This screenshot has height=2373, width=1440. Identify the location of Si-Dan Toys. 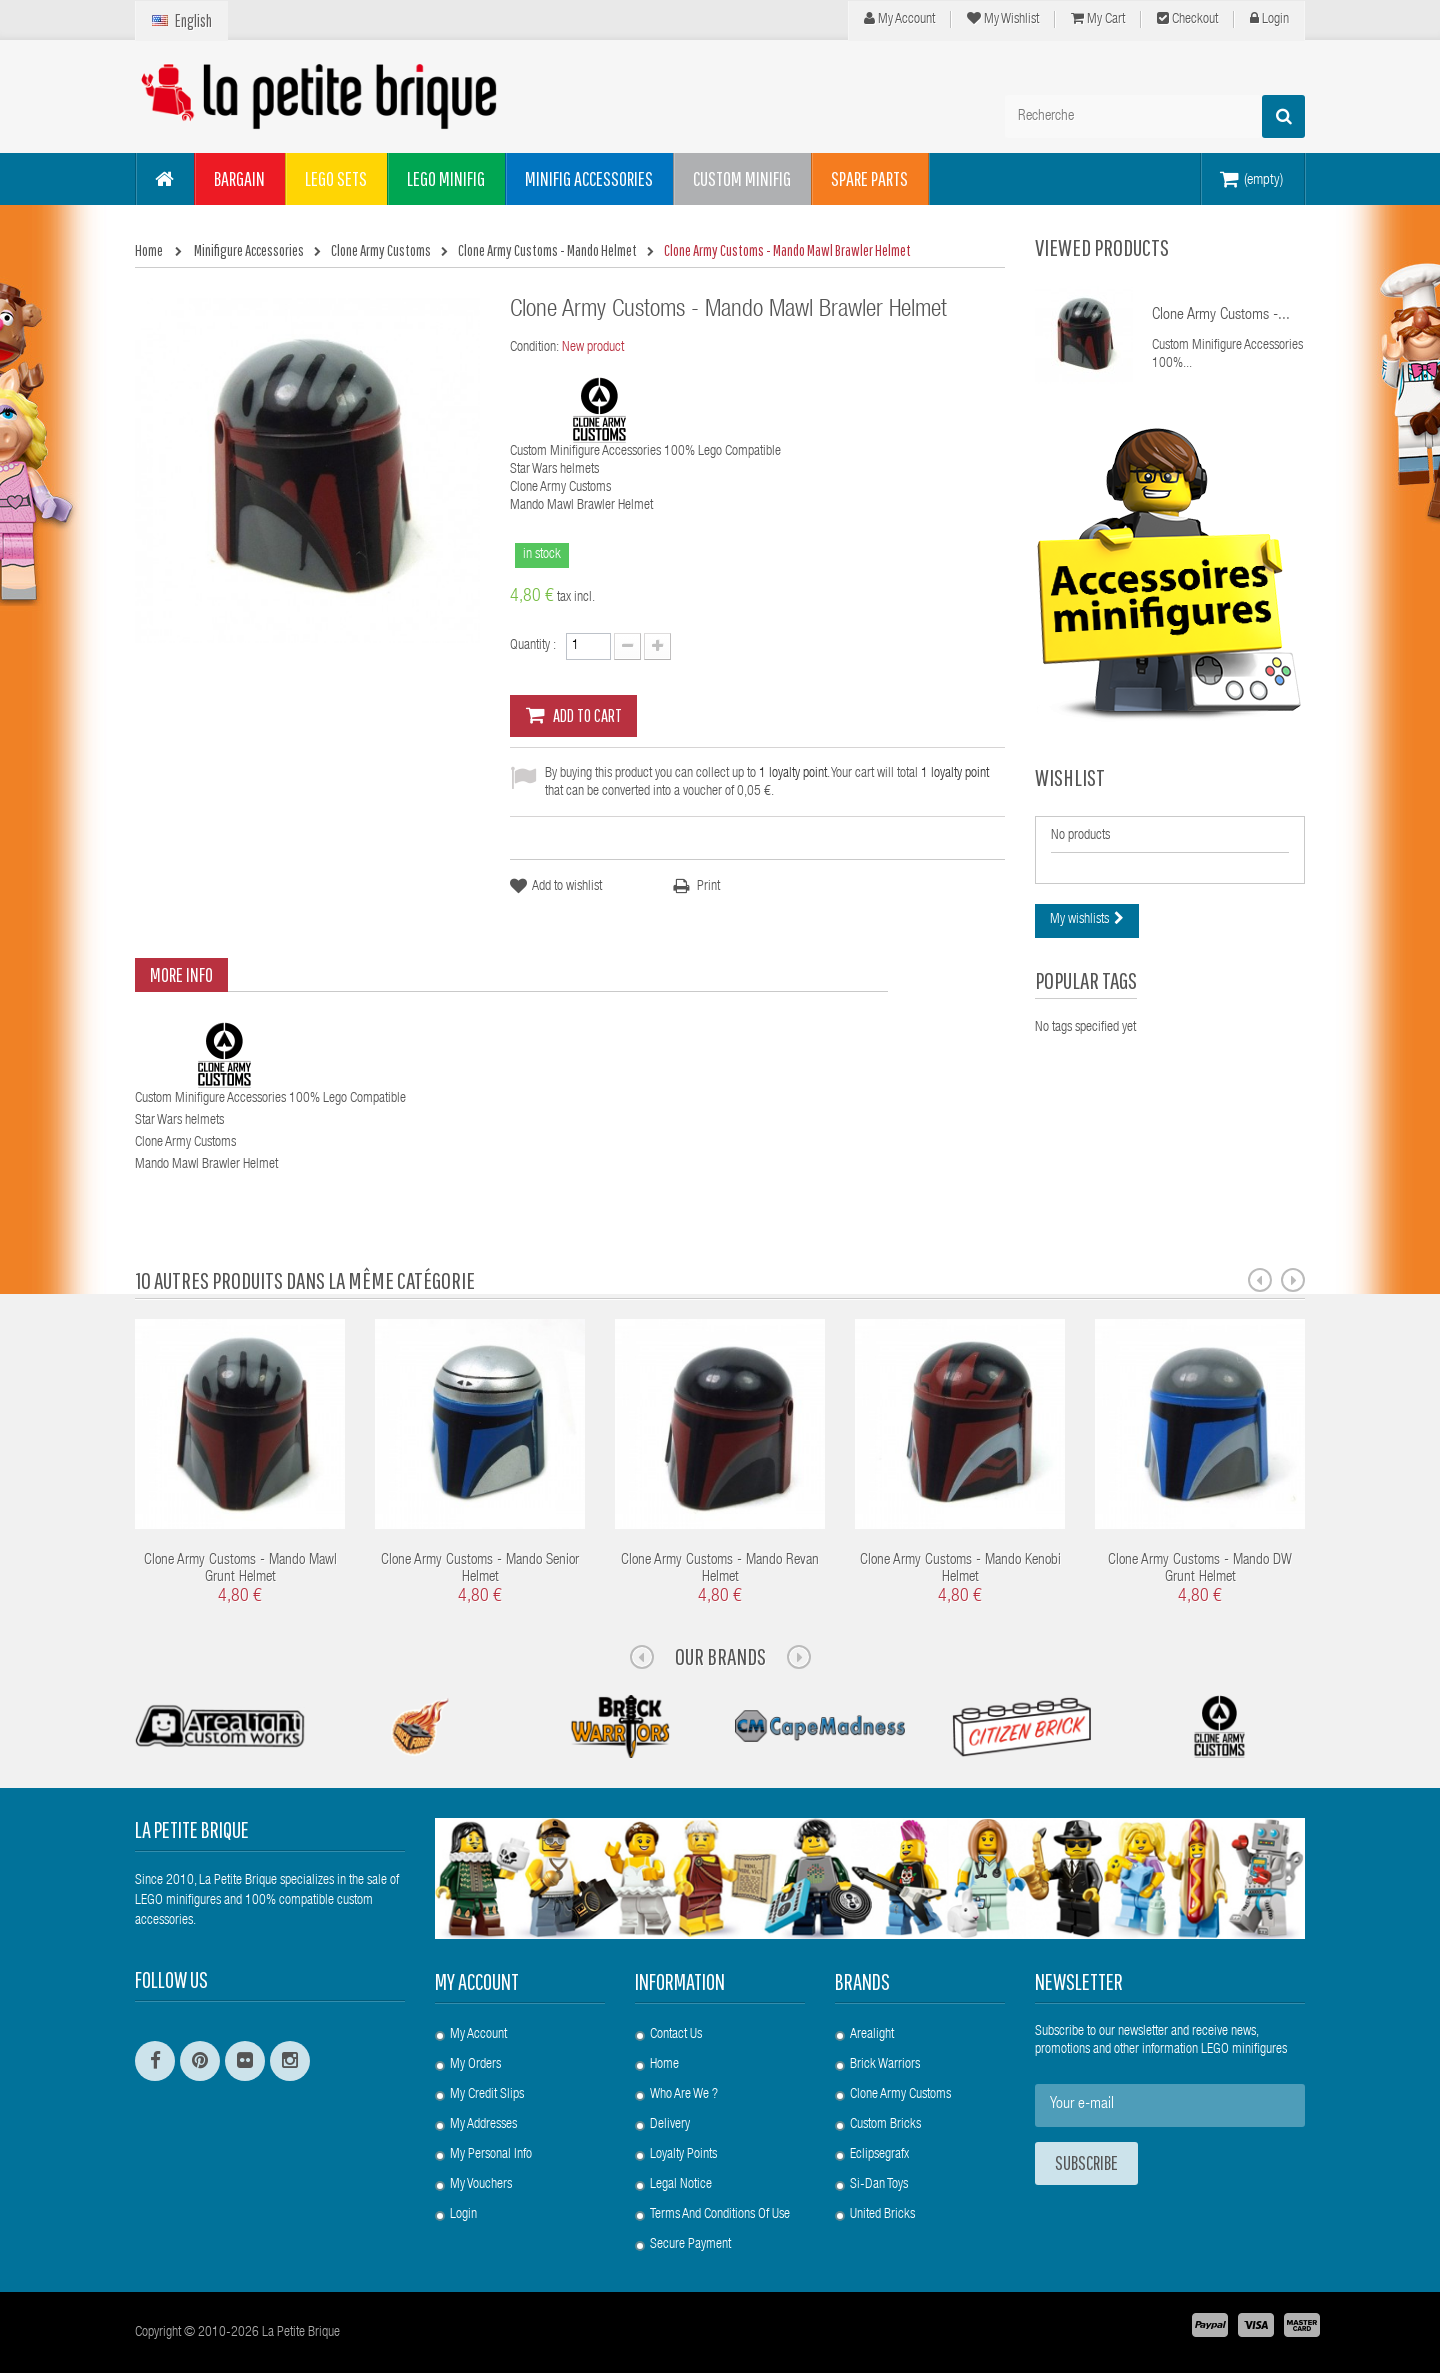
(879, 2185).